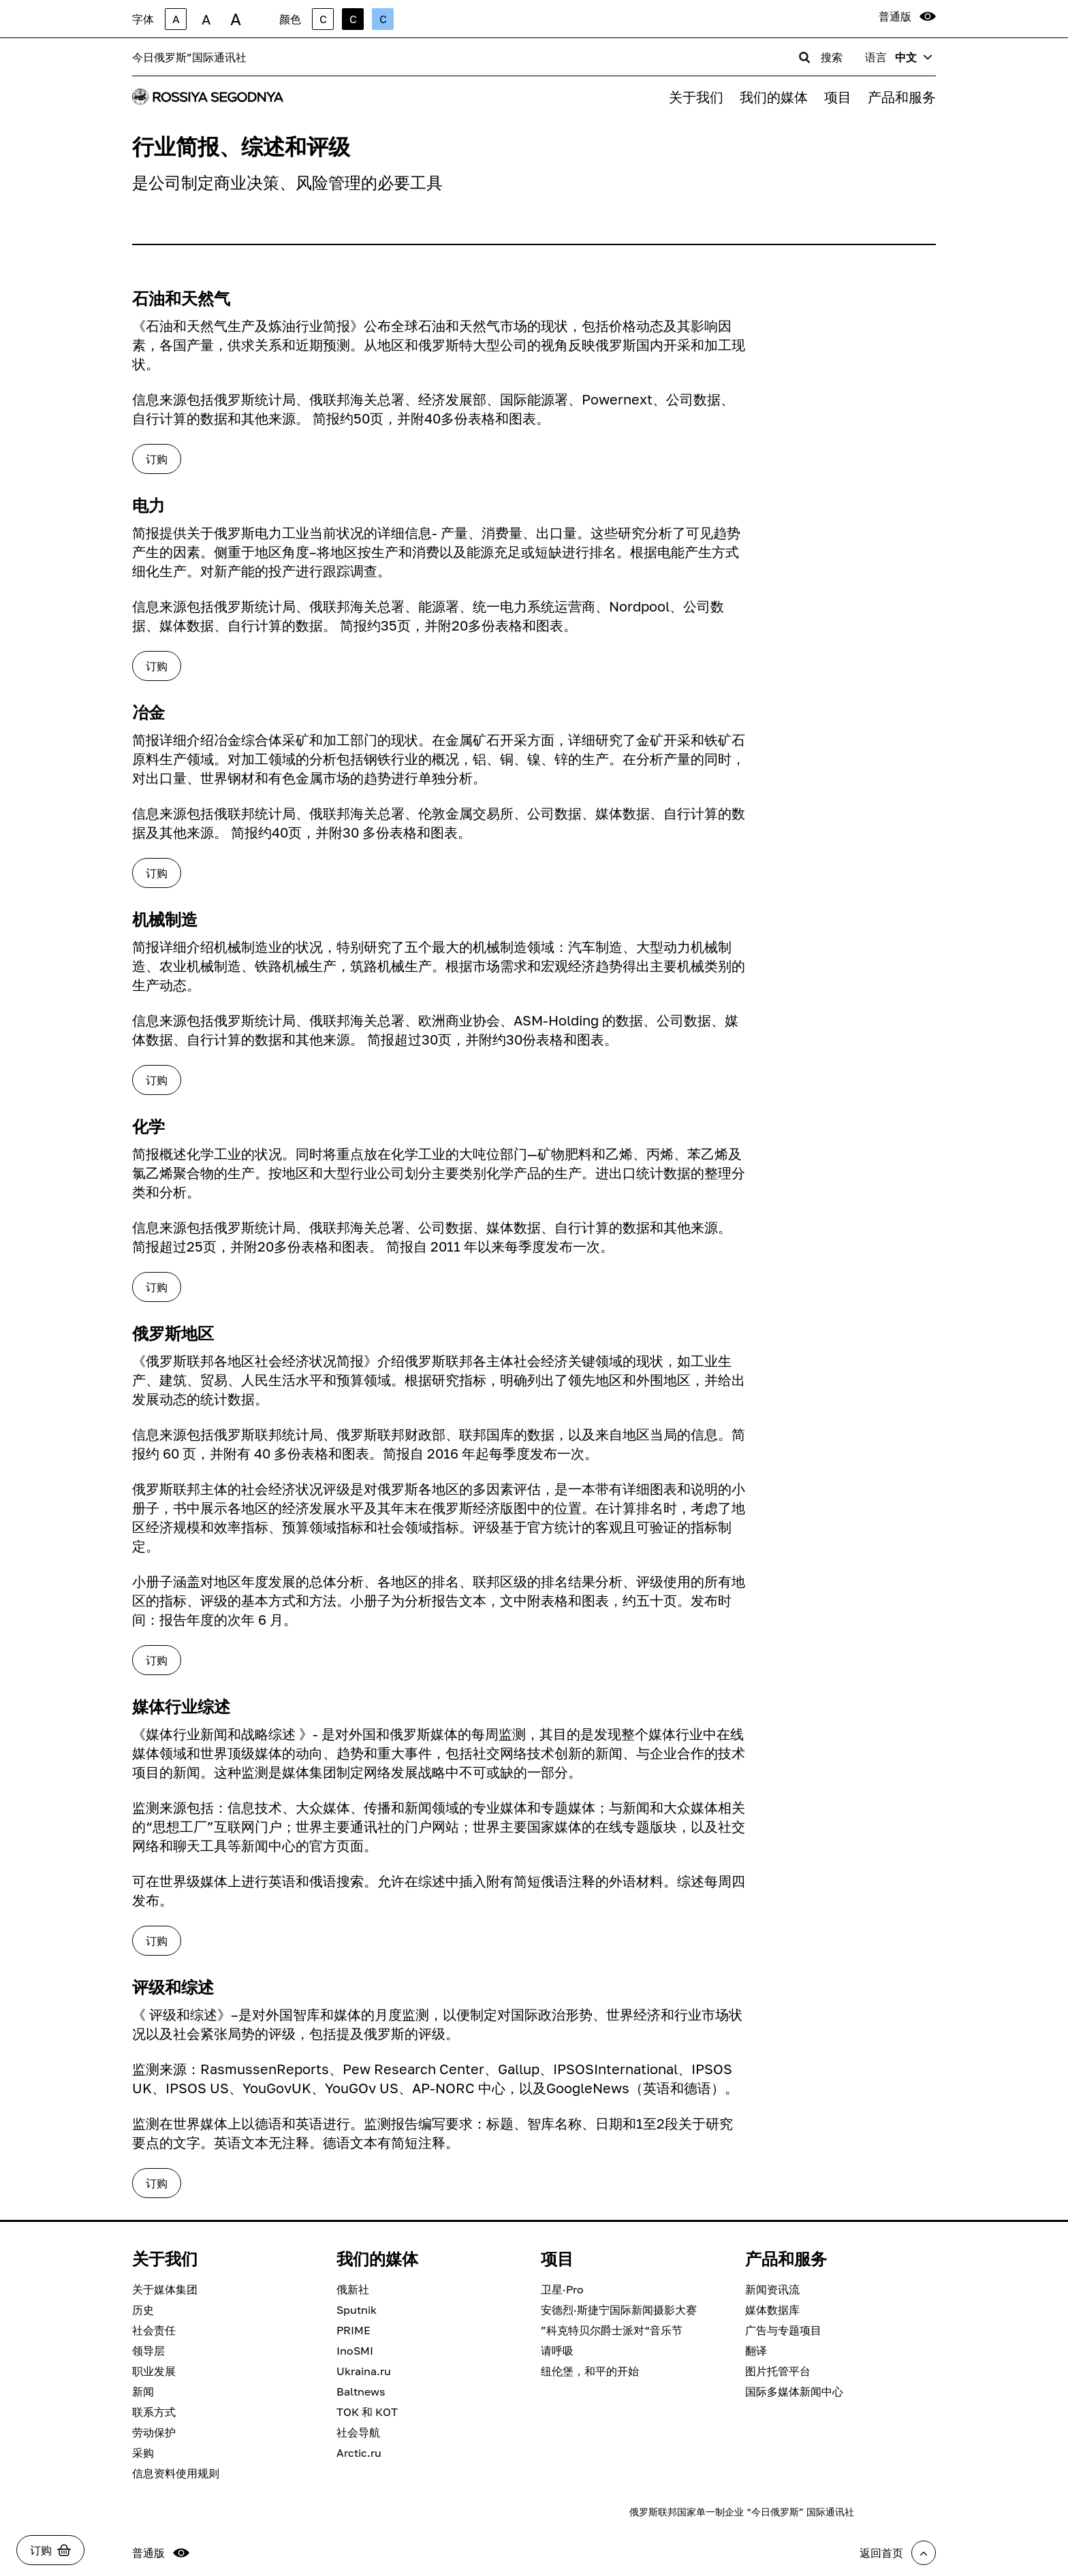 This screenshot has height=2576, width=1068. What do you see at coordinates (837, 97) in the screenshot?
I see `项目` at bounding box center [837, 97].